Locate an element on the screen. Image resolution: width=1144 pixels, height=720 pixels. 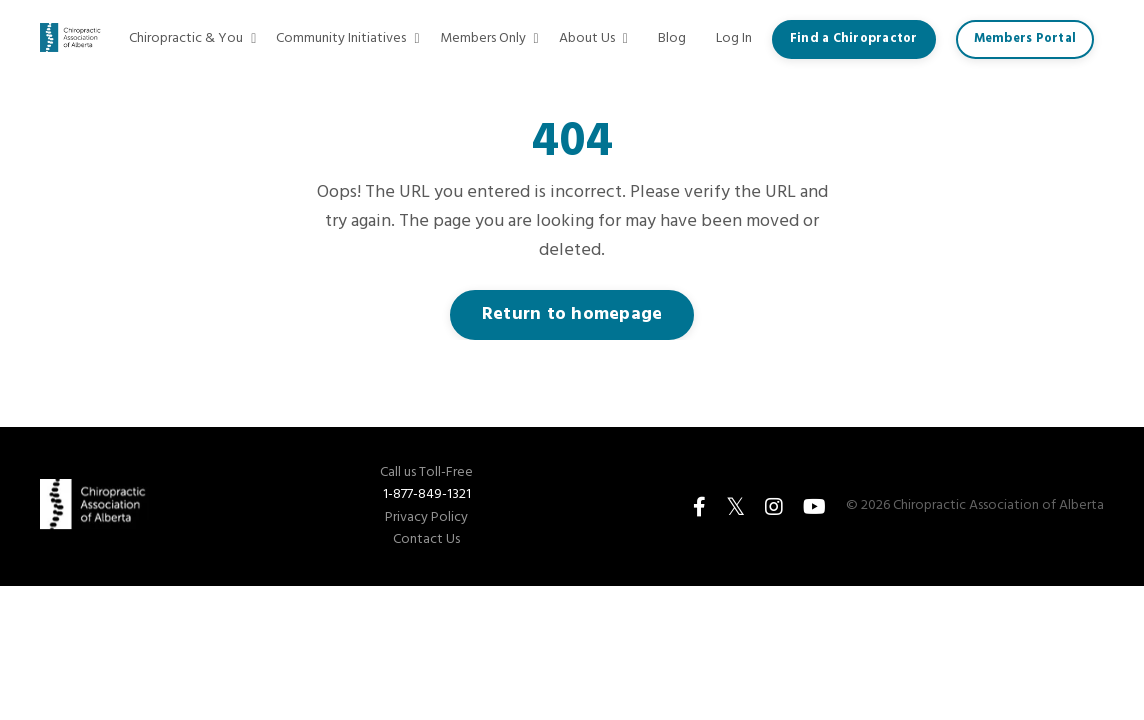
1-877-849-1321 is located at coordinates (427, 494).